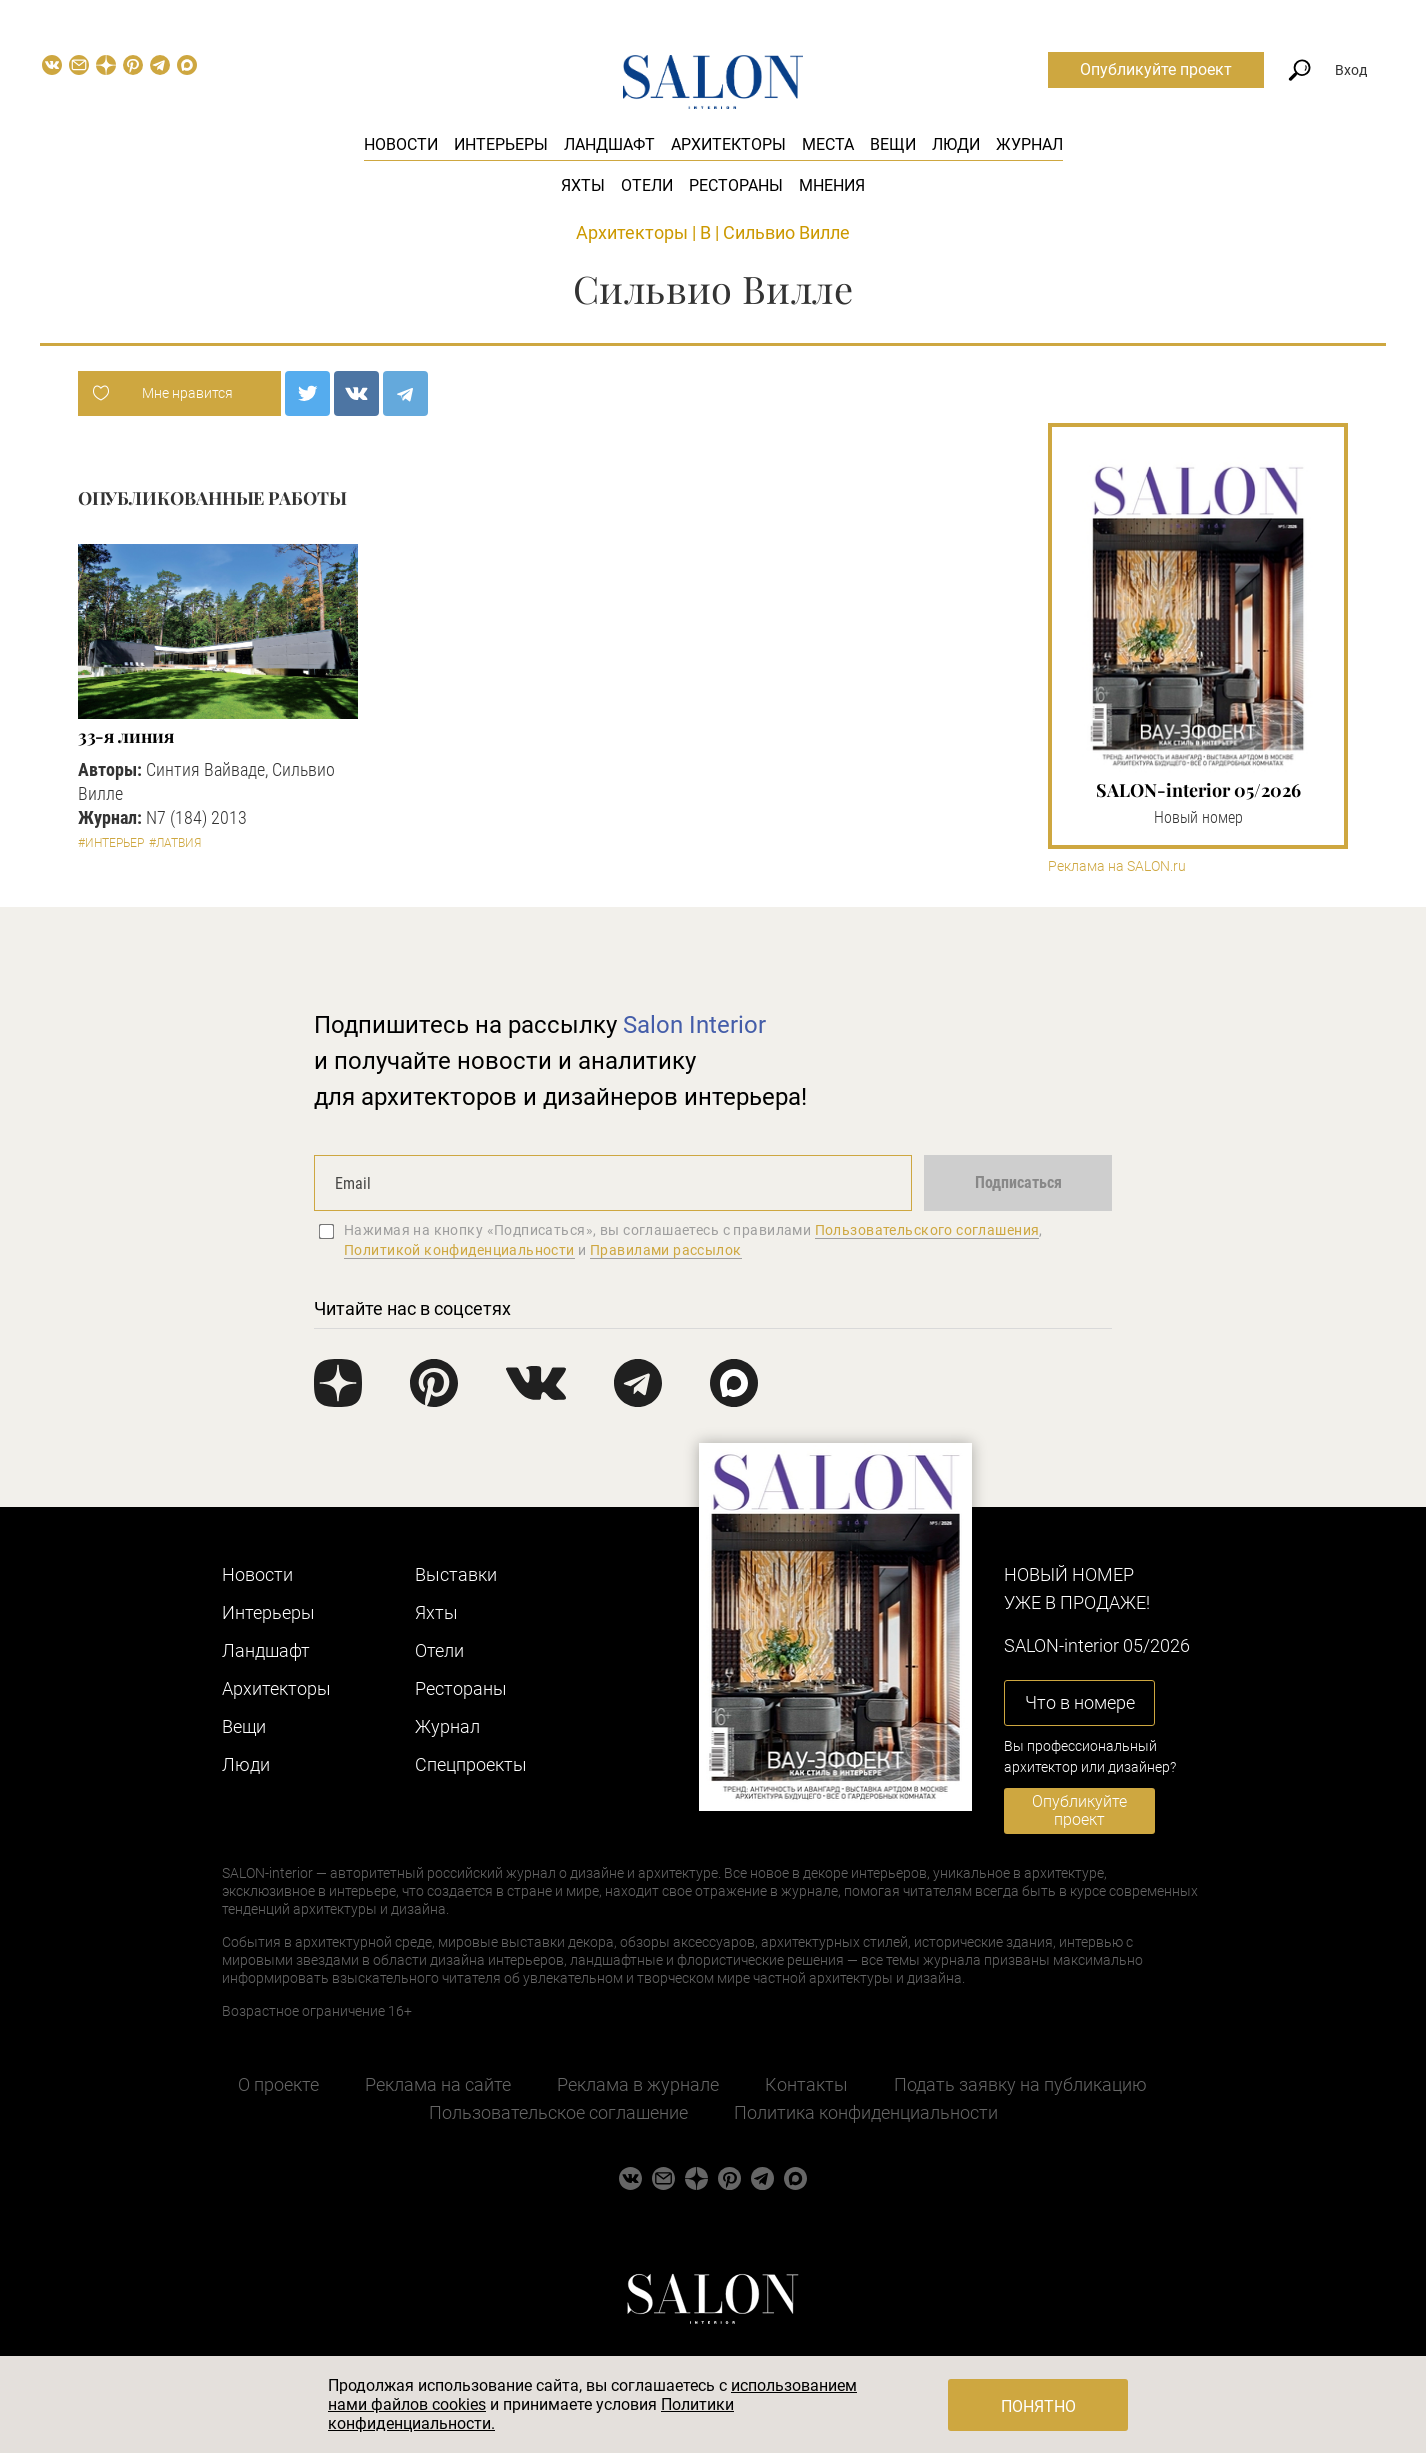 The width and height of the screenshot is (1426, 2453). I want to click on Реклама на сайте, so click(438, 2084).